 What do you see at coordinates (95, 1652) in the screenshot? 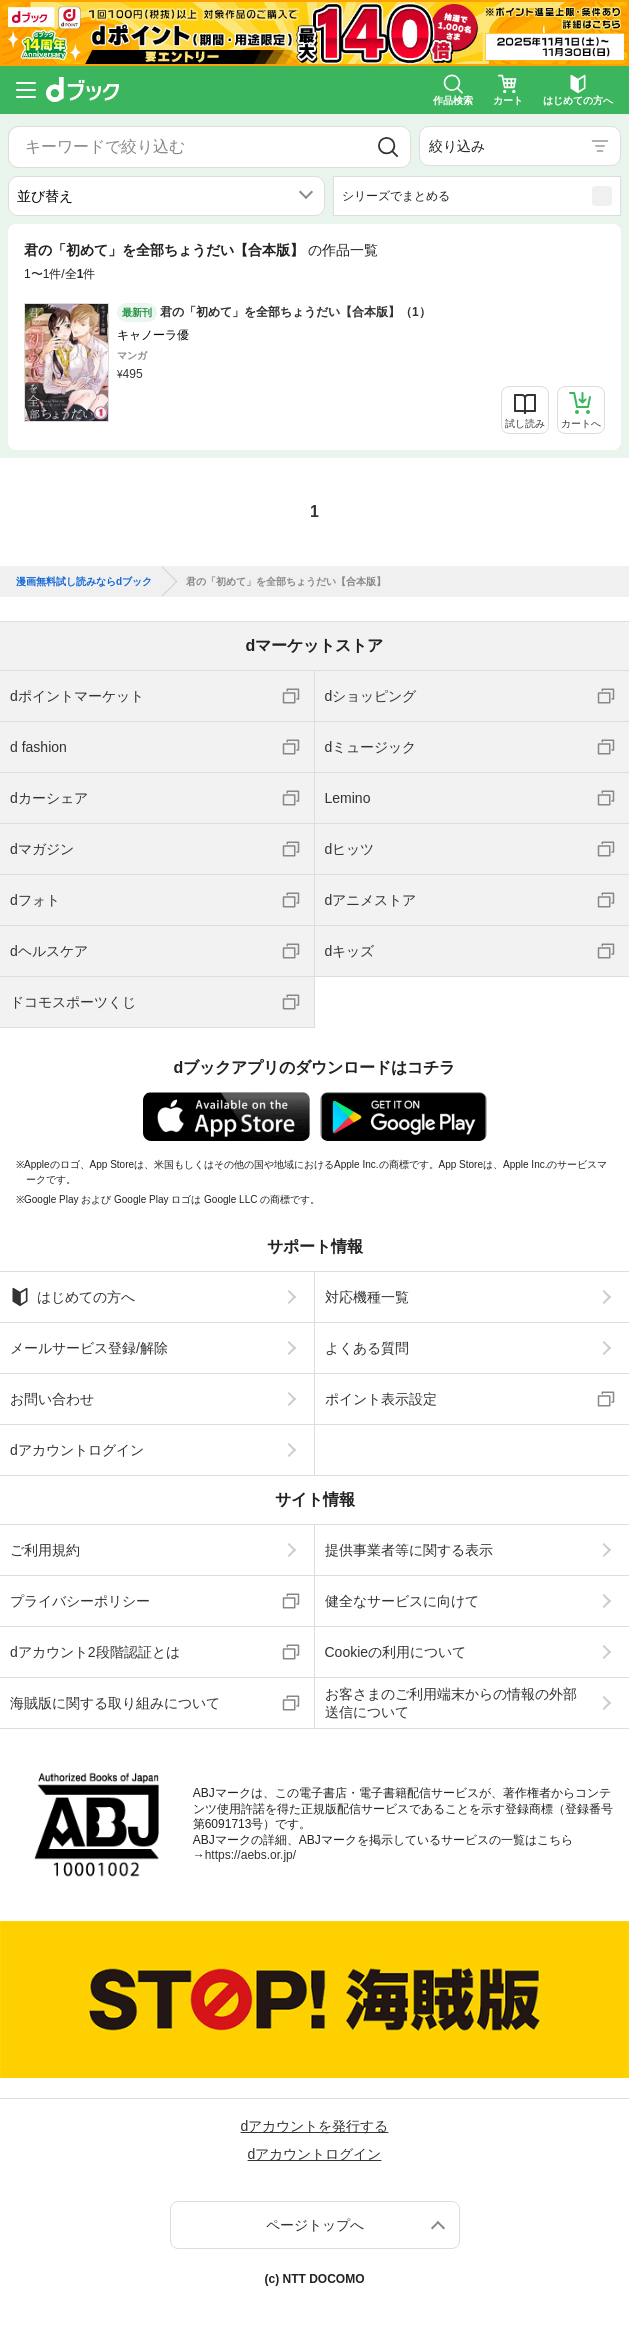
I see `dアカウント2段階認証とは` at bounding box center [95, 1652].